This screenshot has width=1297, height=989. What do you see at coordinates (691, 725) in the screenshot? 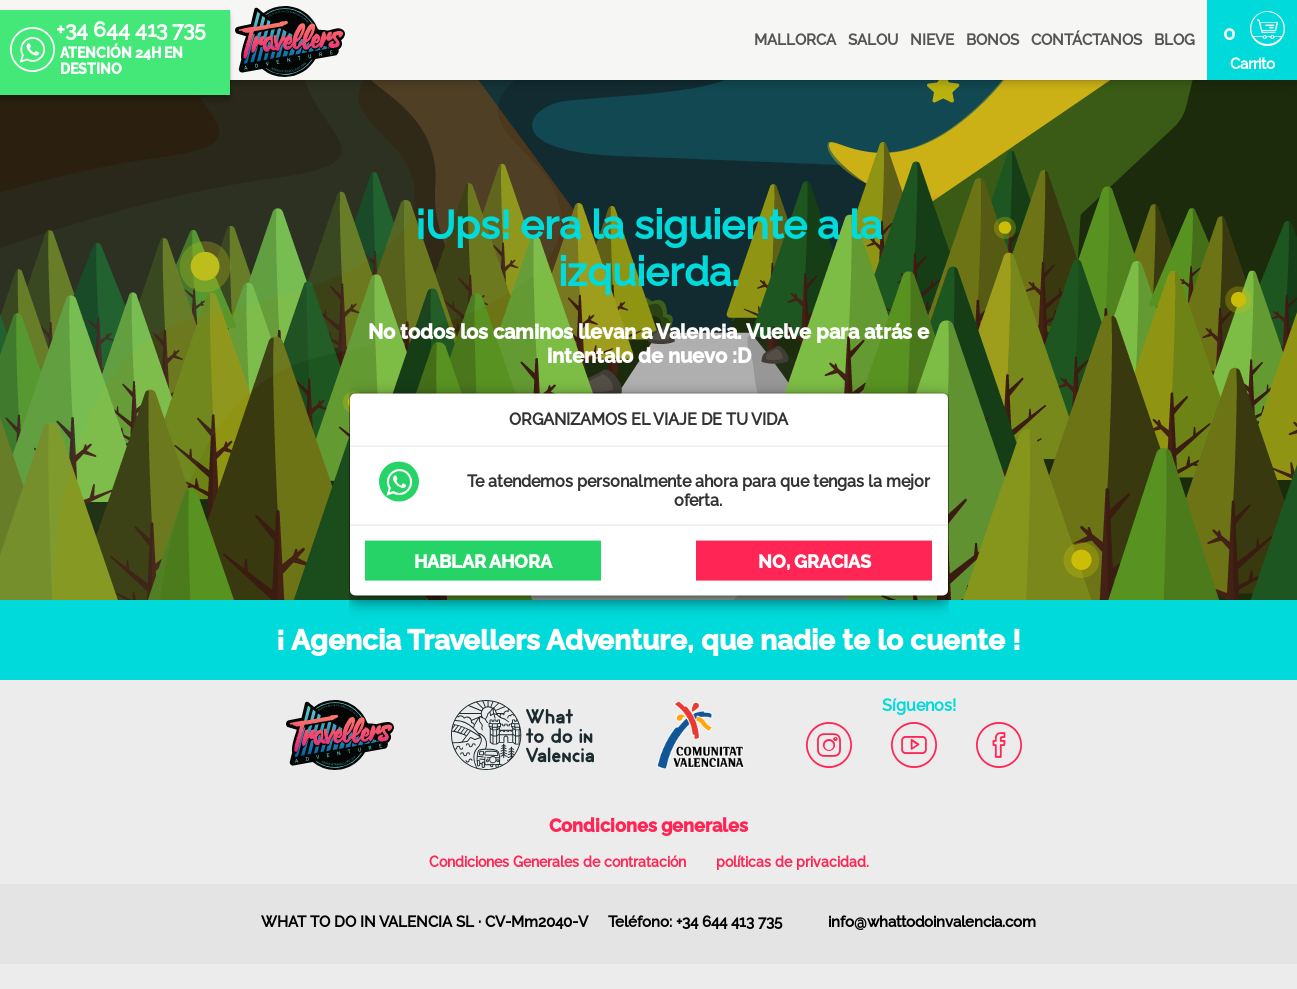
I see `Comunitat Valenciana` at bounding box center [691, 725].